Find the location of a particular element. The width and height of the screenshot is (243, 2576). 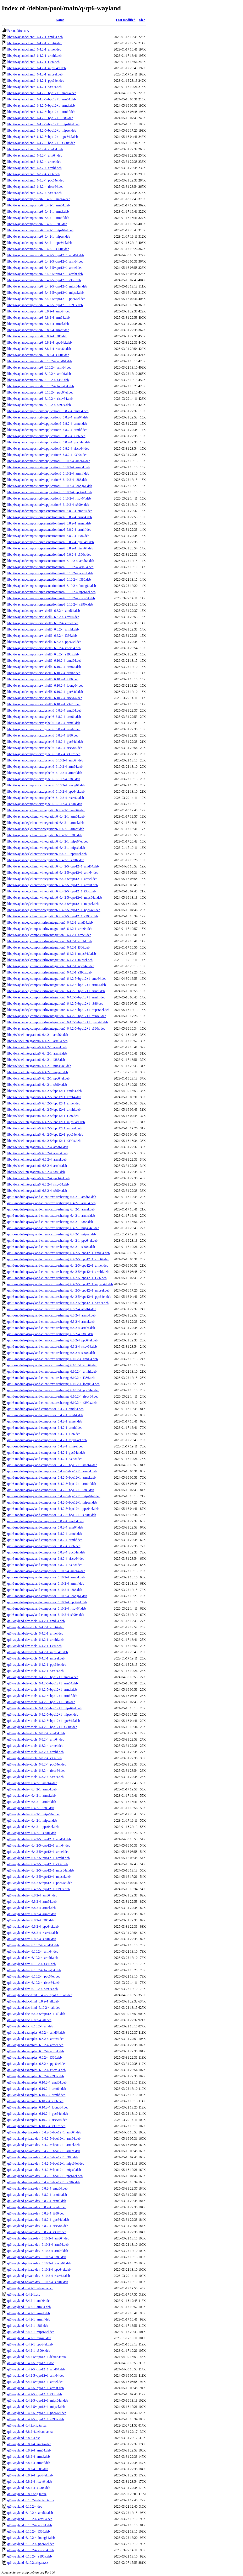

libqt6waylandcompositorwlshell6_6.10.2-4_riscv64.deb is located at coordinates (44, 698).